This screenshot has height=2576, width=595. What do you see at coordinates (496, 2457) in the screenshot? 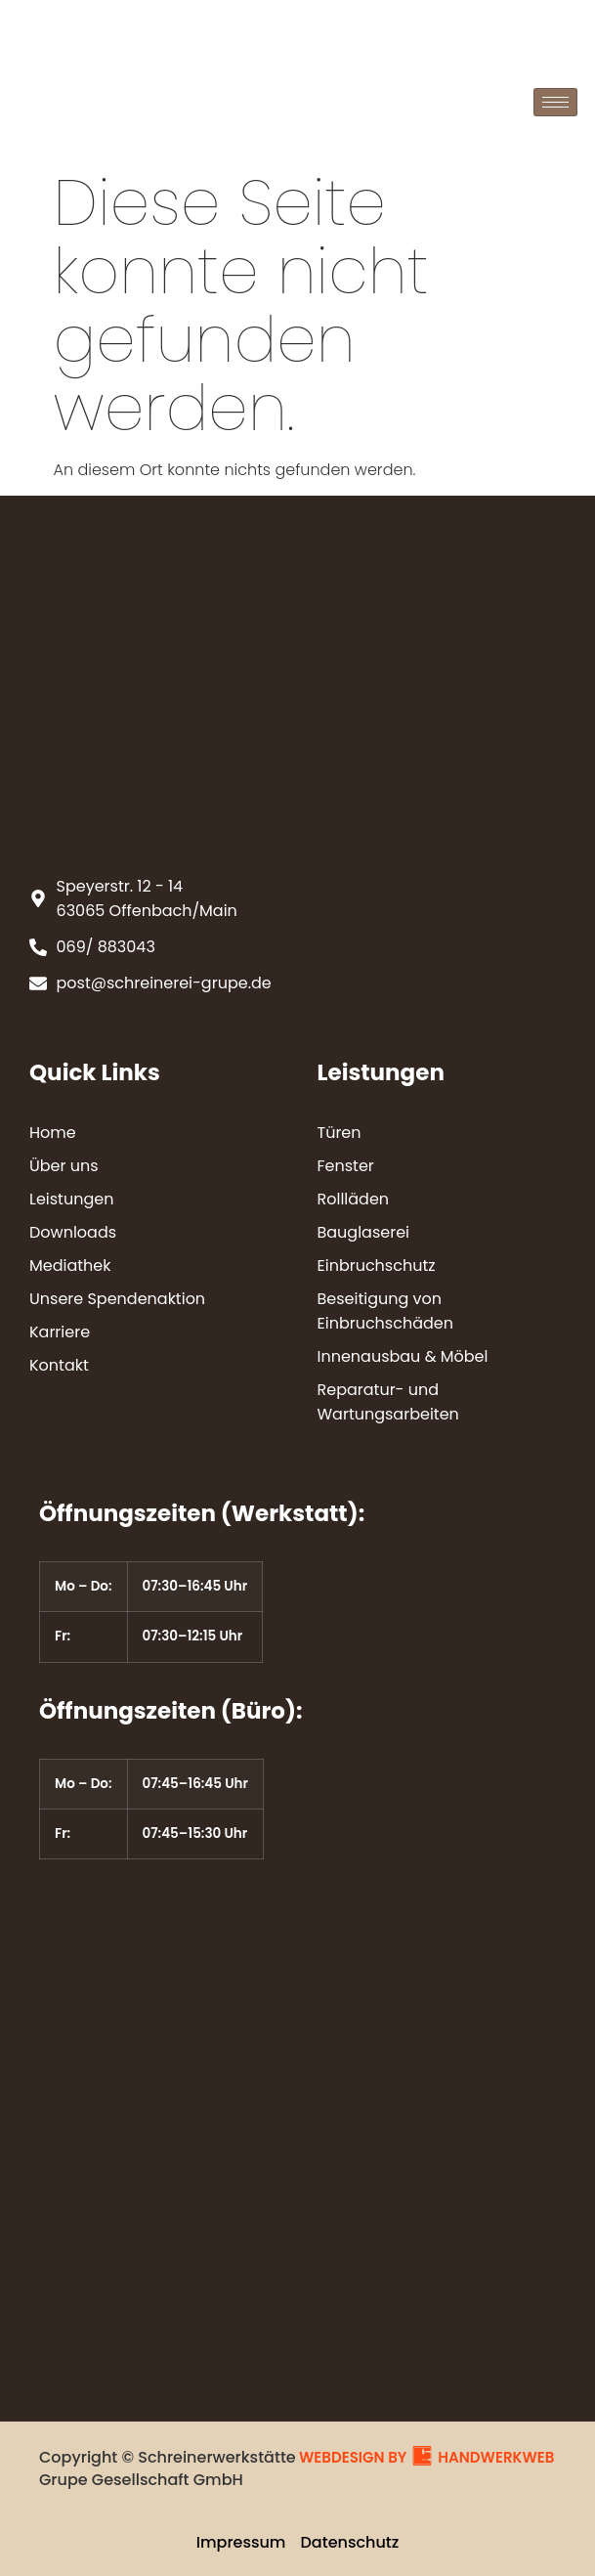
I see `HANDWERKWEB` at bounding box center [496, 2457].